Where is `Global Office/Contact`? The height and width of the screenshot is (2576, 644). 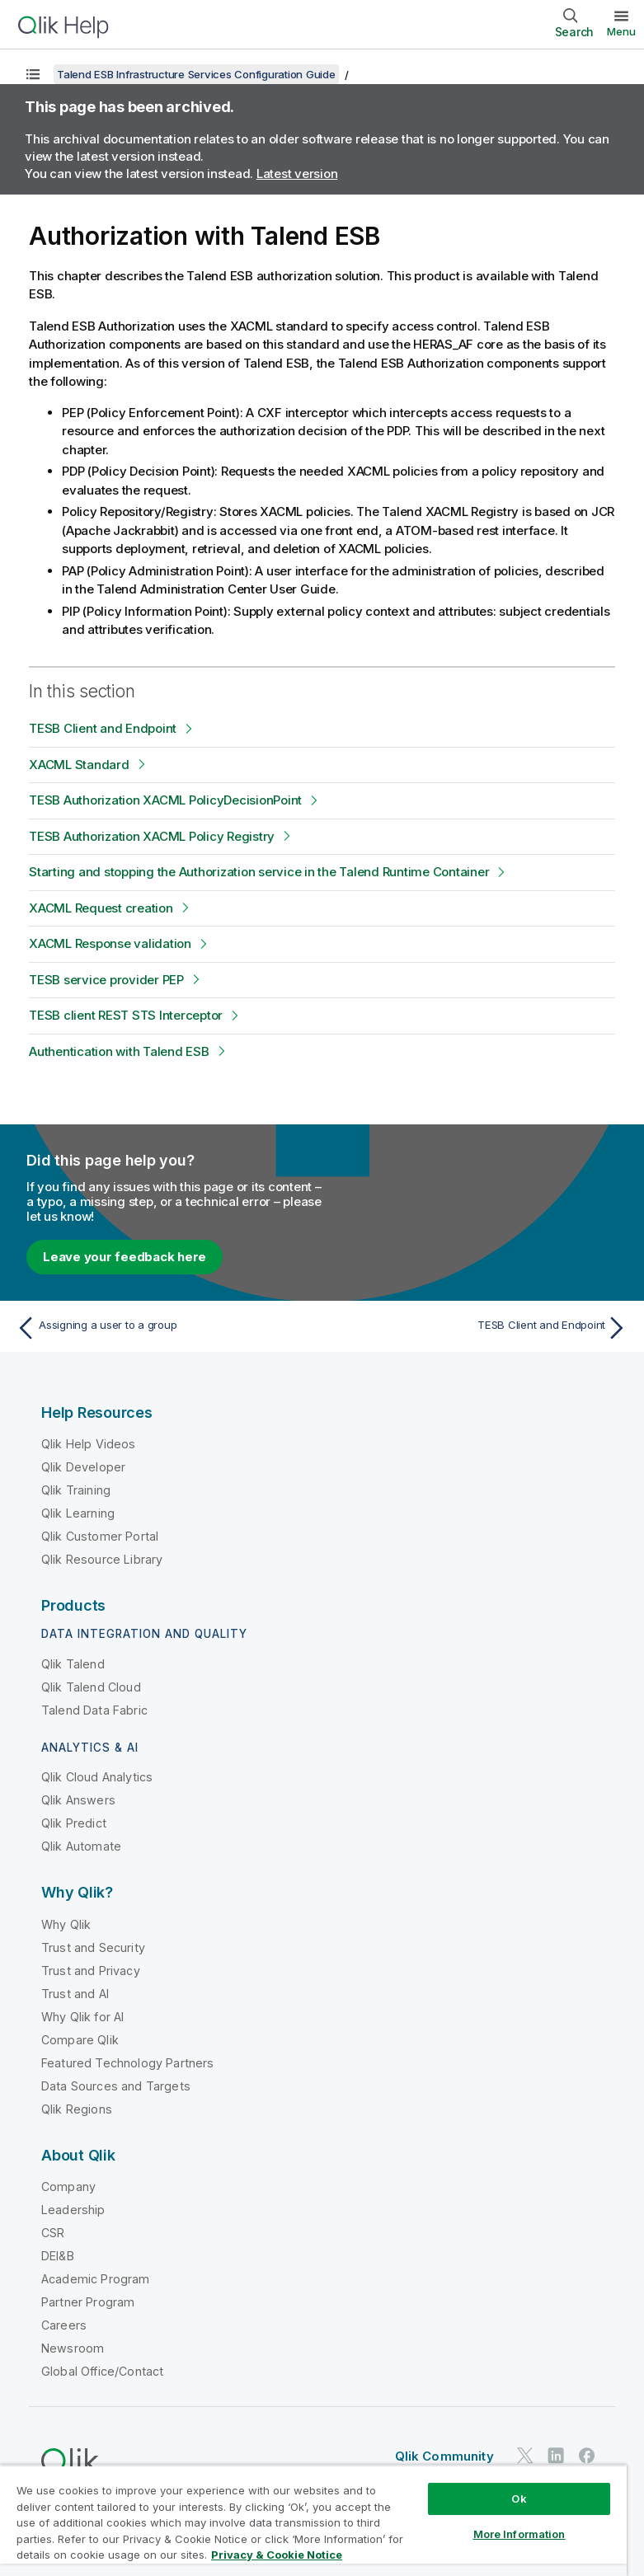 Global Office/Contact is located at coordinates (102, 2371).